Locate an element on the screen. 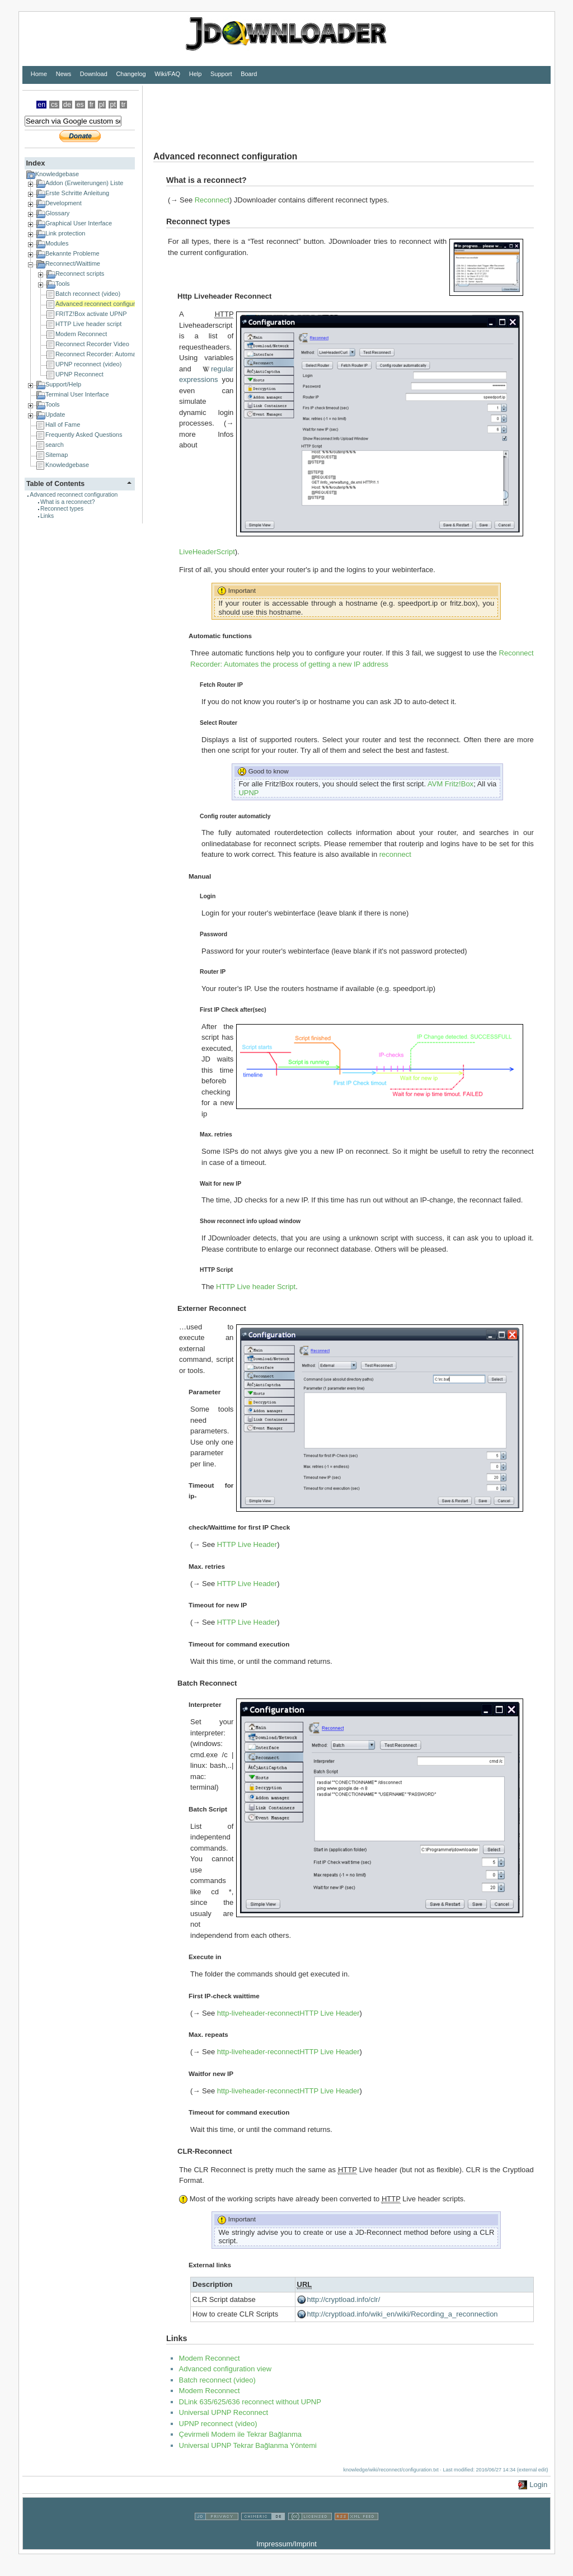  Advanced configuration view is located at coordinates (225, 2369).